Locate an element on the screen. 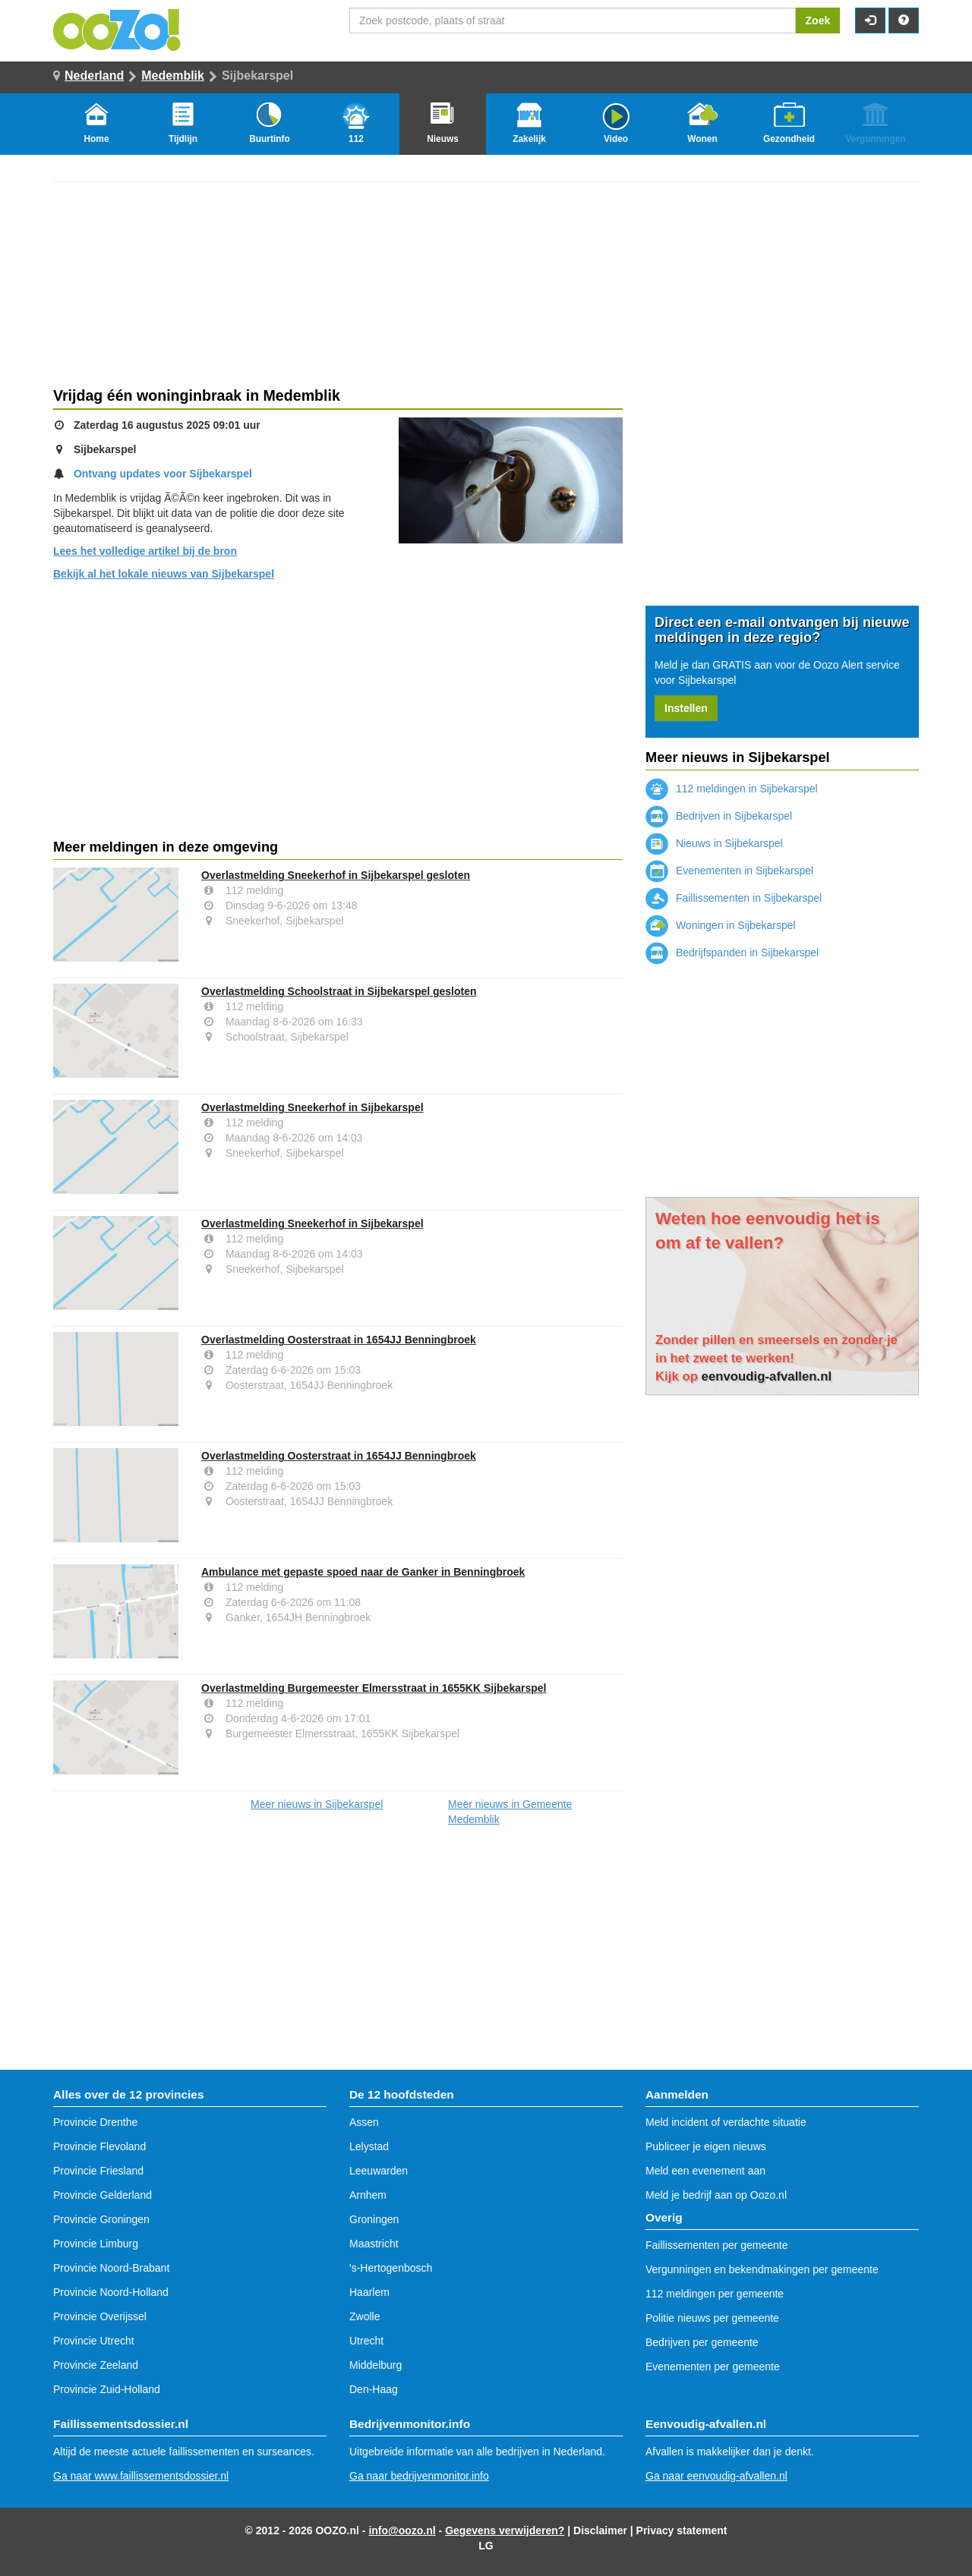  Provincie Zeeland is located at coordinates (95, 2365).